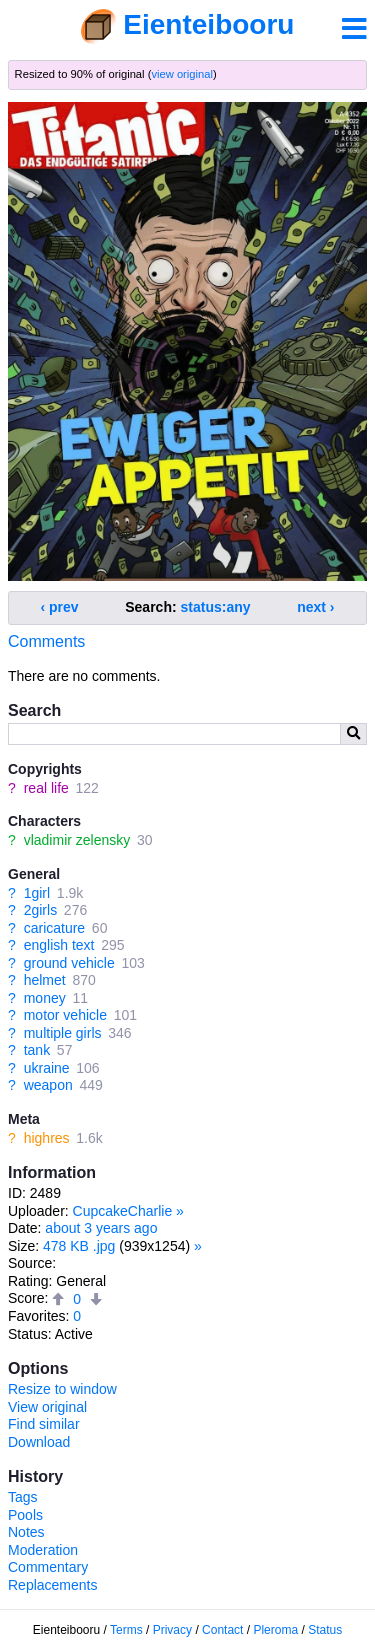 This screenshot has width=375, height=1651. Describe the element at coordinates (65, 1015) in the screenshot. I see `motor vehicle` at that location.